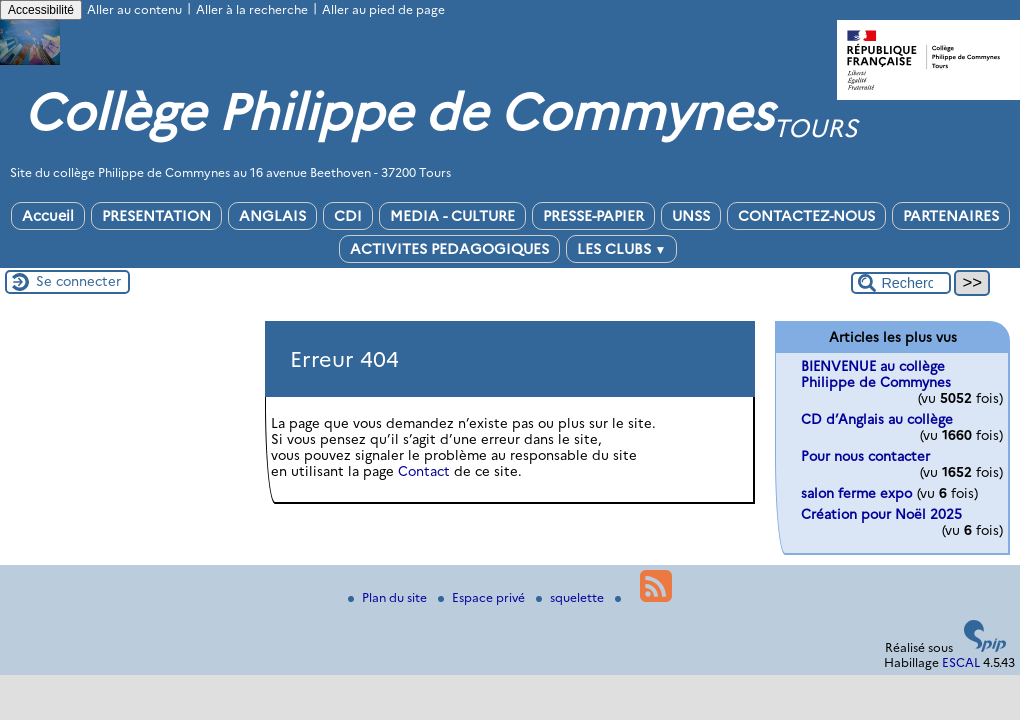 Image resolution: width=1020 pixels, height=720 pixels. I want to click on Pour nous contacter, so click(865, 456).